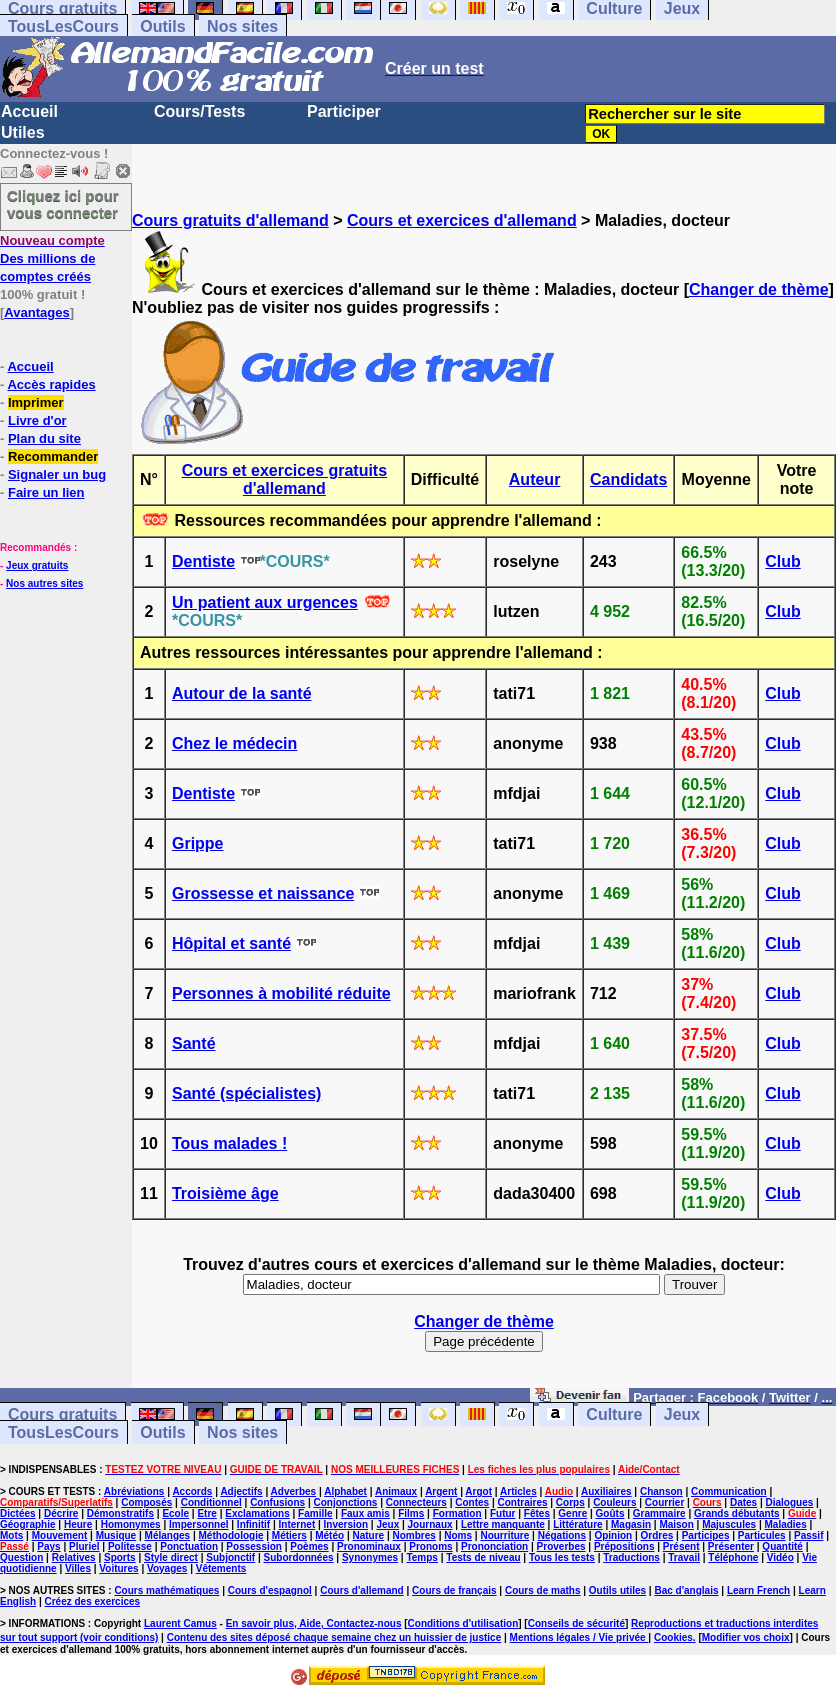  I want to click on Pays, so click(48, 1546).